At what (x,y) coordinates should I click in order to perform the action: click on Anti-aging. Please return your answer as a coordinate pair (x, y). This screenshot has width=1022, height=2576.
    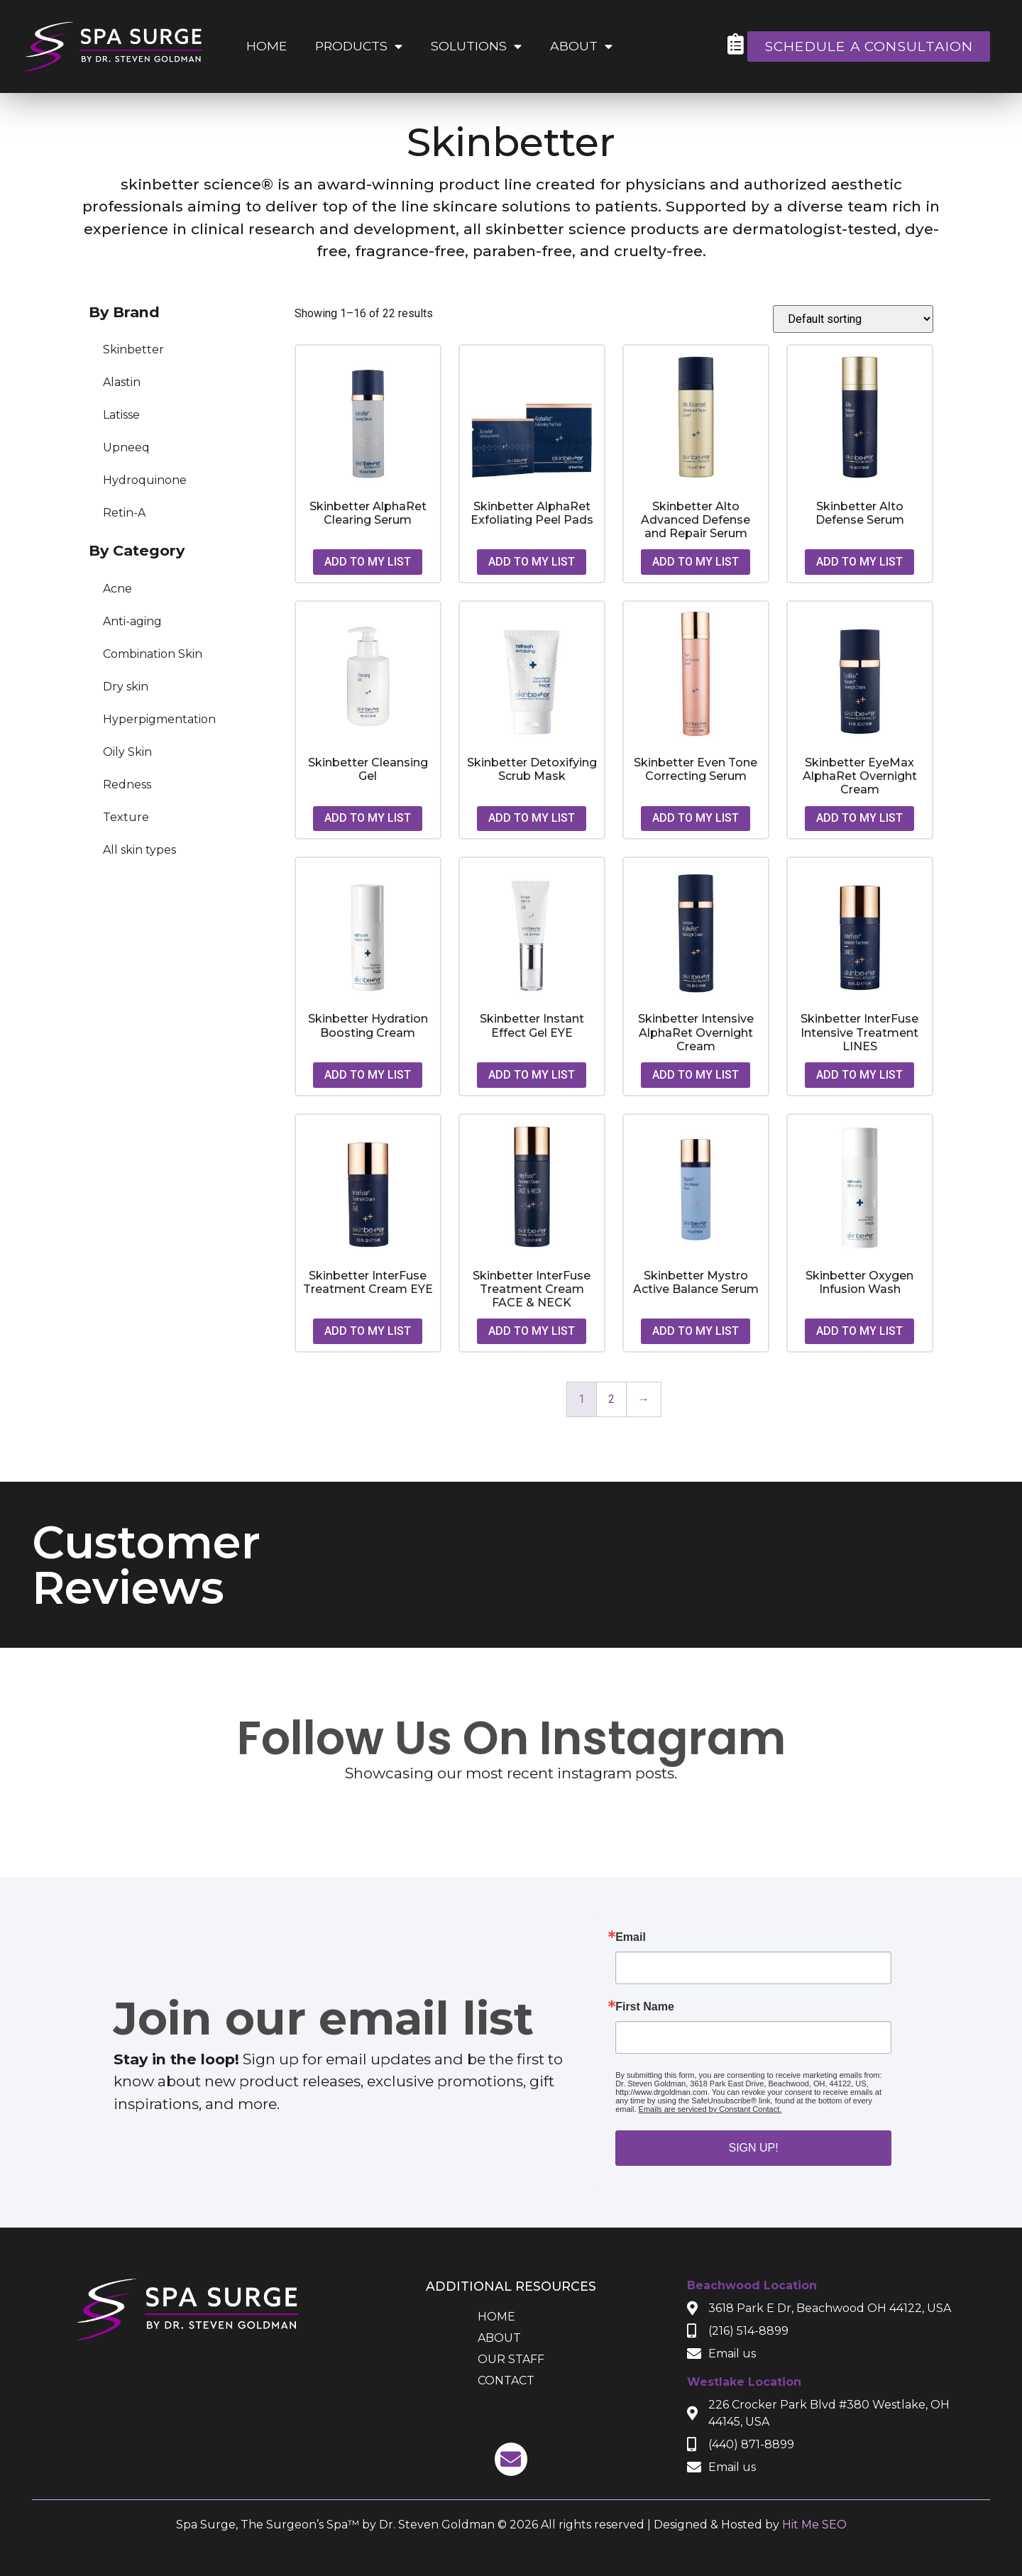
    Looking at the image, I should click on (132, 621).